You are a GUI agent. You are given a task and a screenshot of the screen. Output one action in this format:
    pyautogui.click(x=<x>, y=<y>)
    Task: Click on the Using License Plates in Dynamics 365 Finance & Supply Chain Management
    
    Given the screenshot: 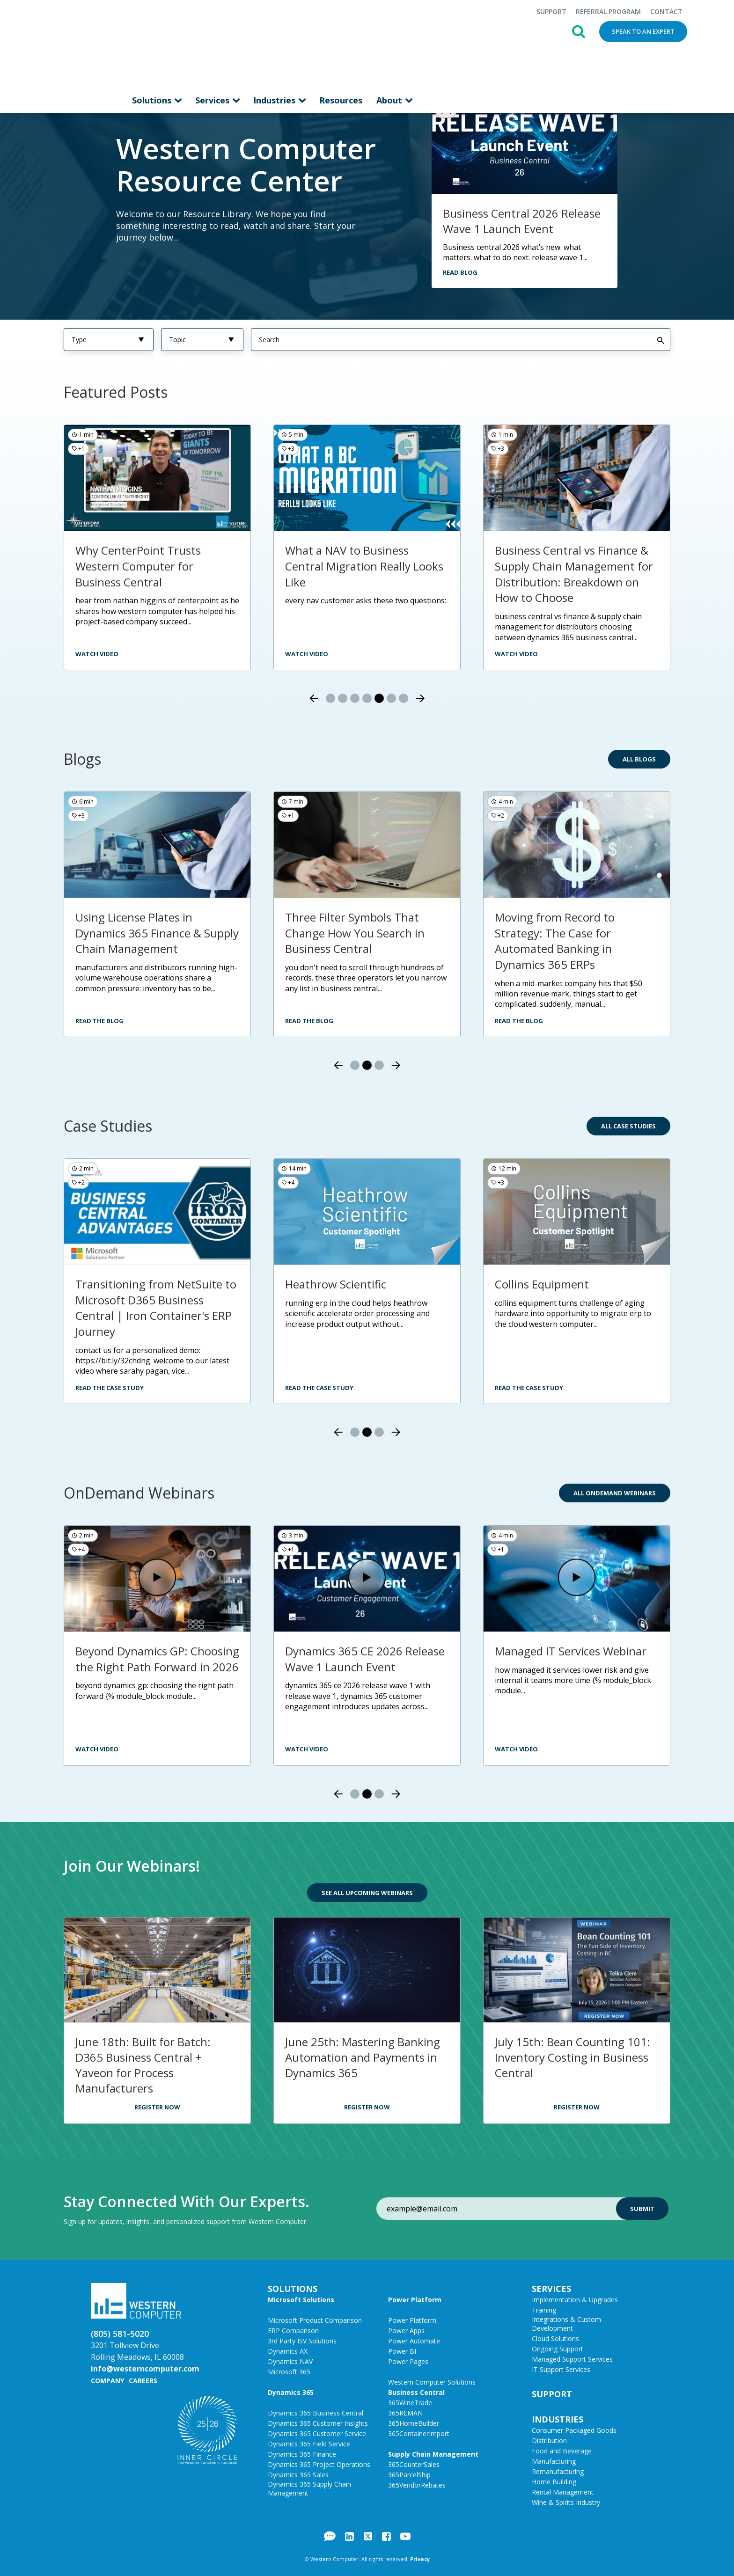 What is the action you would take?
    pyautogui.click(x=157, y=932)
    